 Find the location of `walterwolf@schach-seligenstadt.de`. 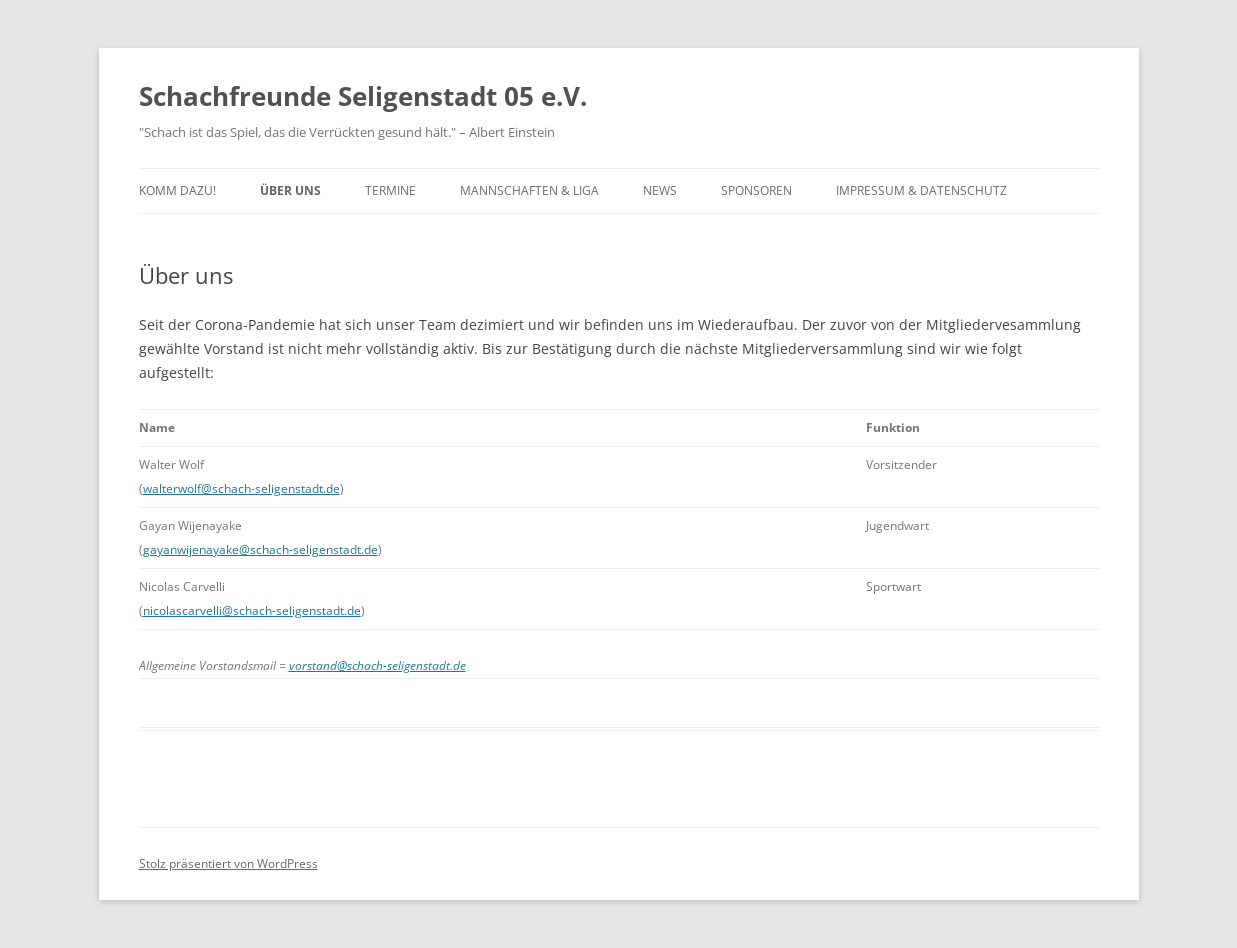

walterwolf@schach-seligenstadt.de is located at coordinates (241, 488).